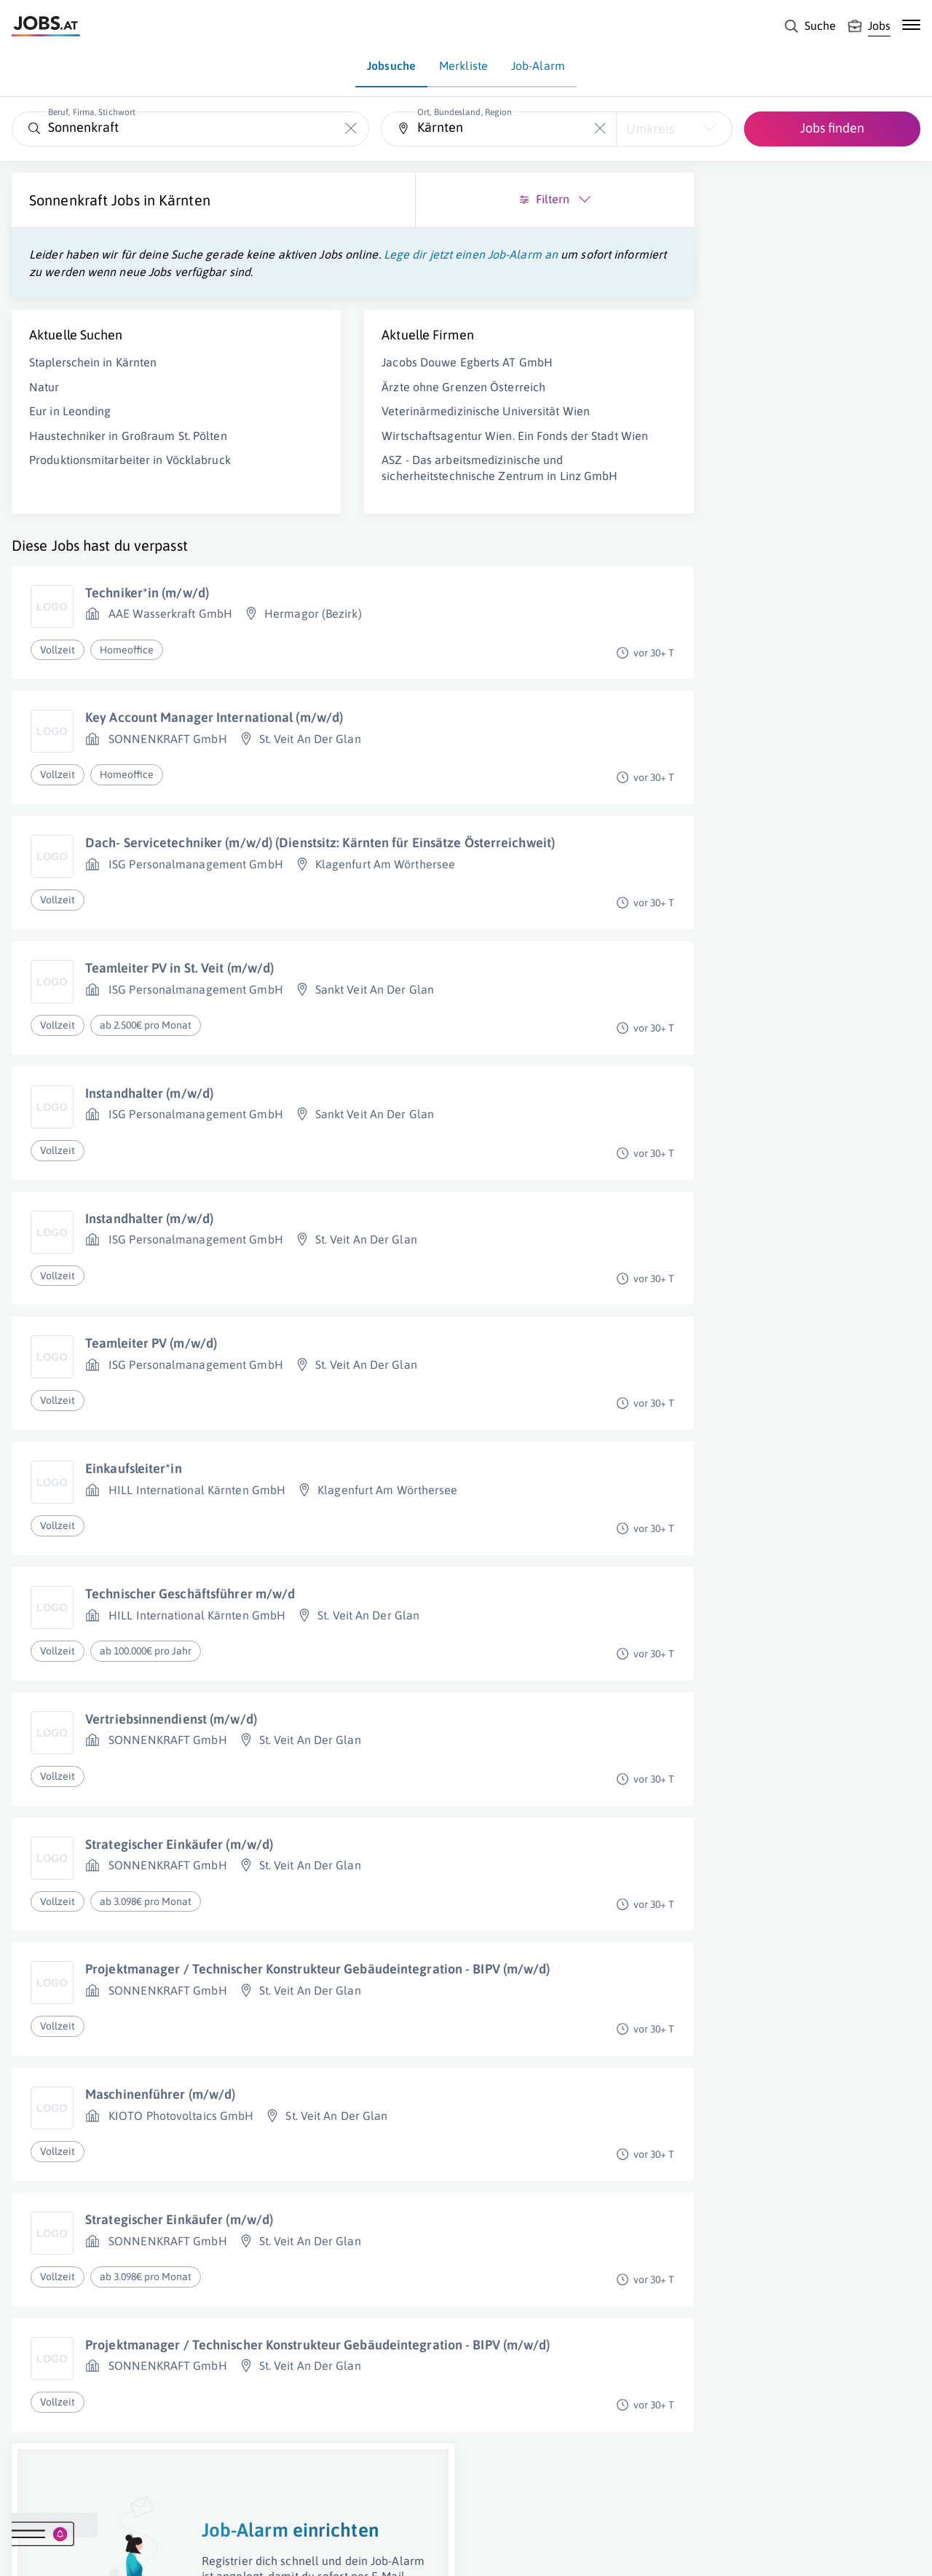 The width and height of the screenshot is (932, 2576). What do you see at coordinates (599, 128) in the screenshot?
I see `[Die "Ort, Bundesland, Region"-Eingabe leeren]` at bounding box center [599, 128].